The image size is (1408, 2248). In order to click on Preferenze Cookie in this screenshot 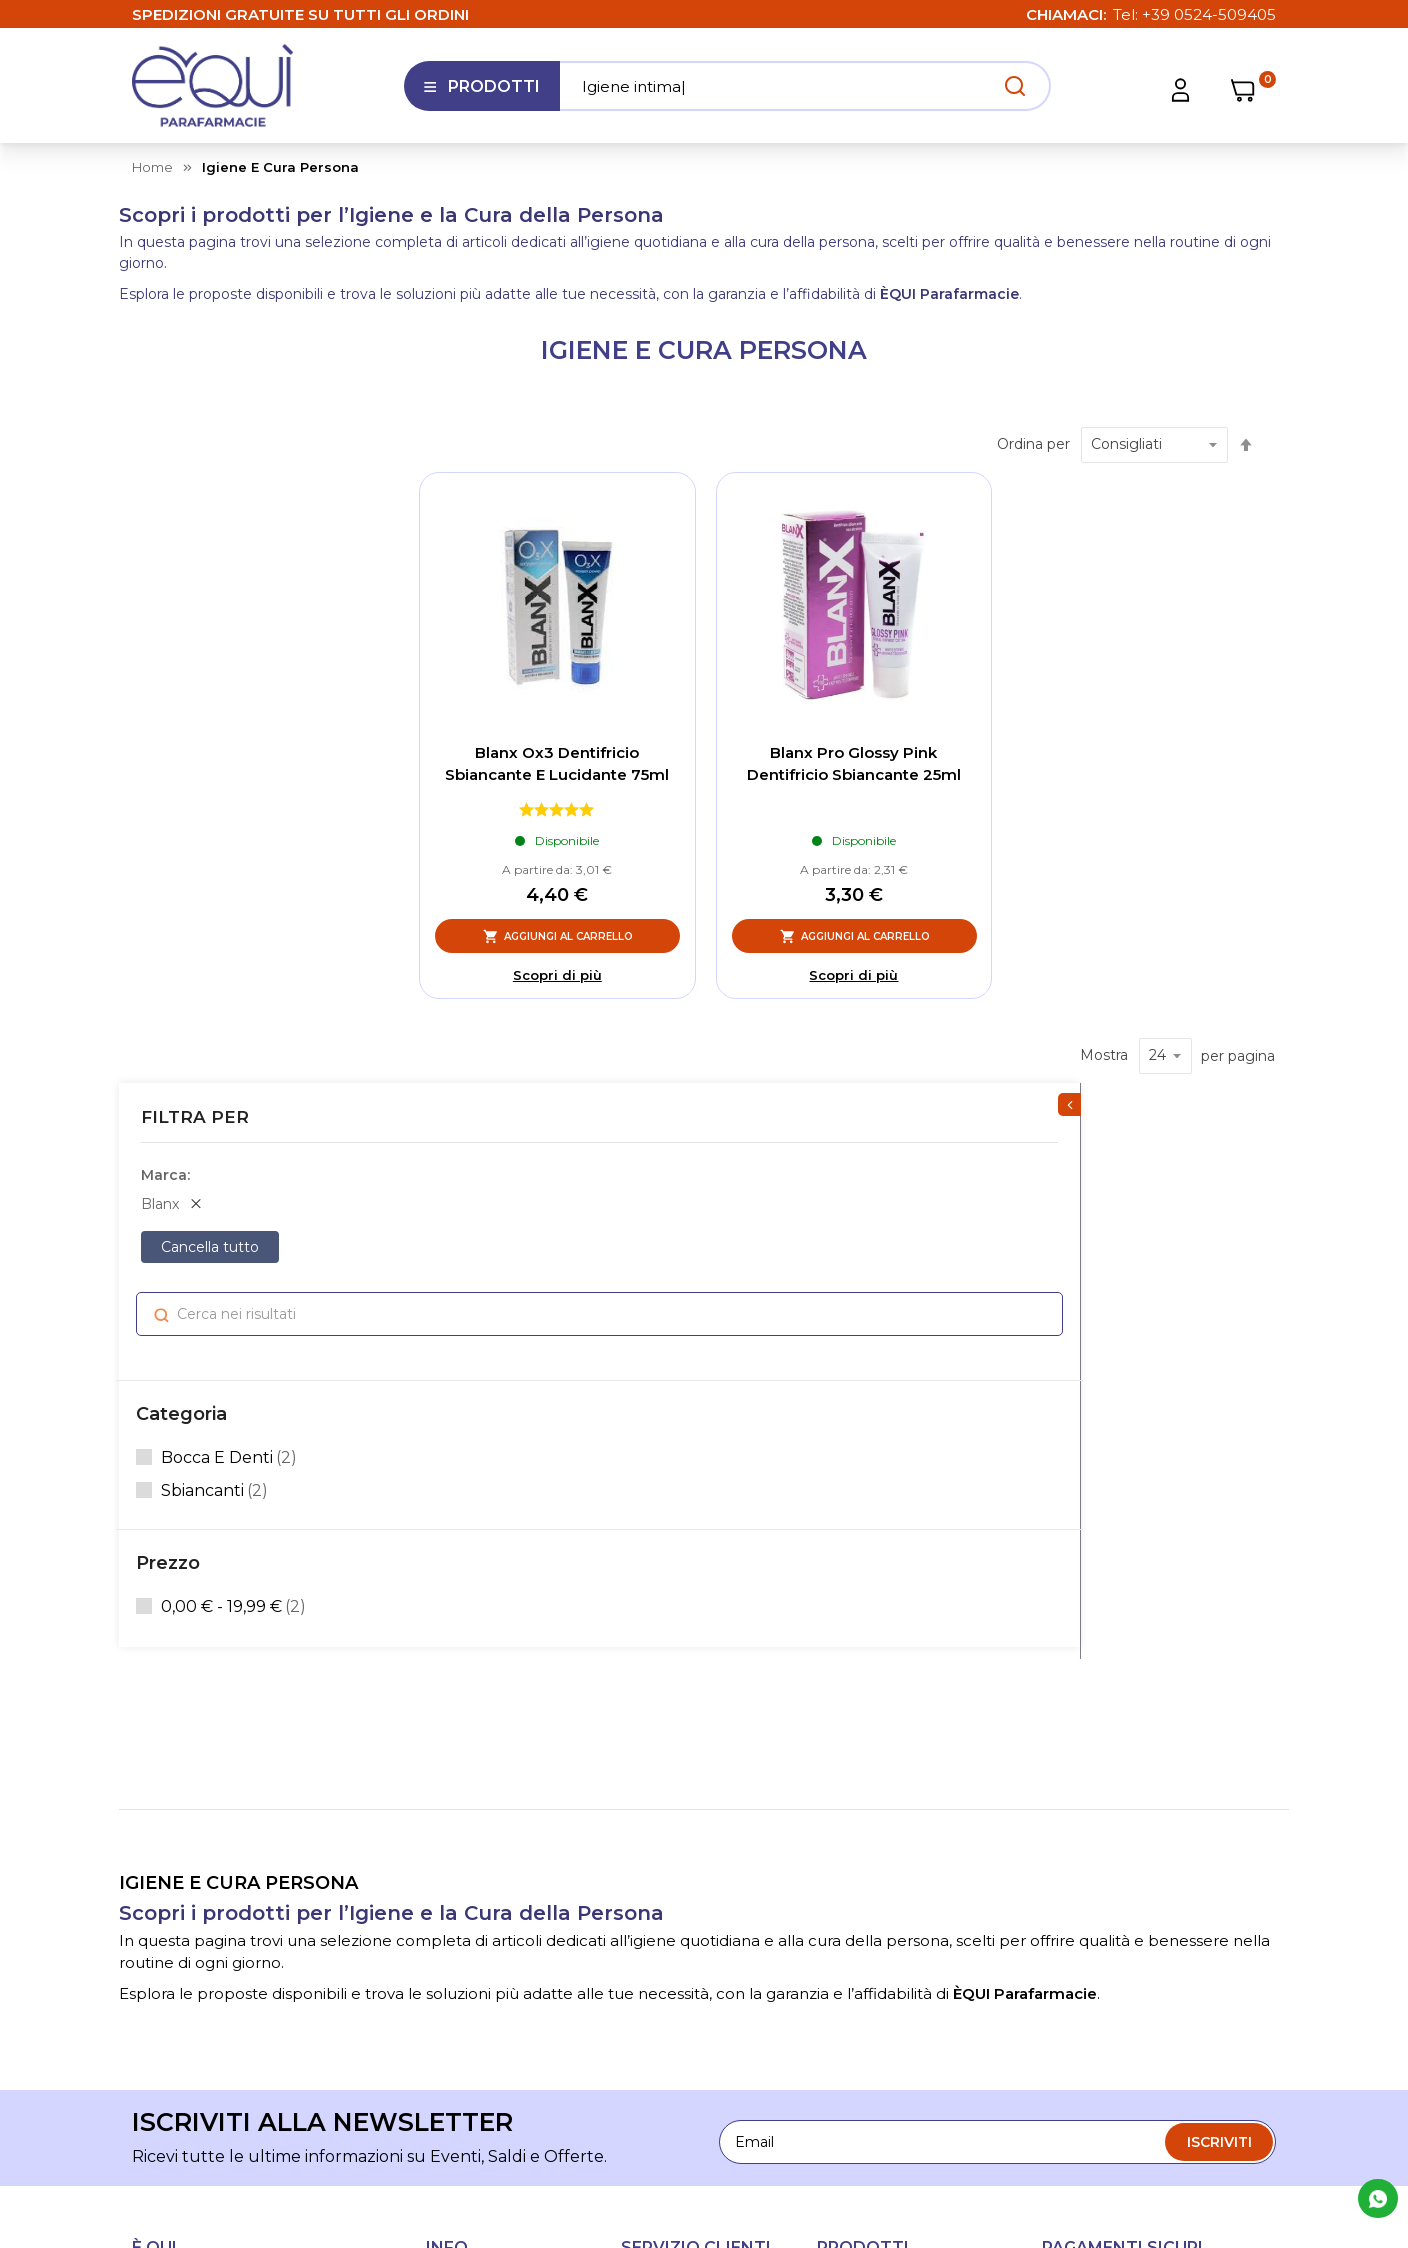, I will do `click(1210, 2095)`.